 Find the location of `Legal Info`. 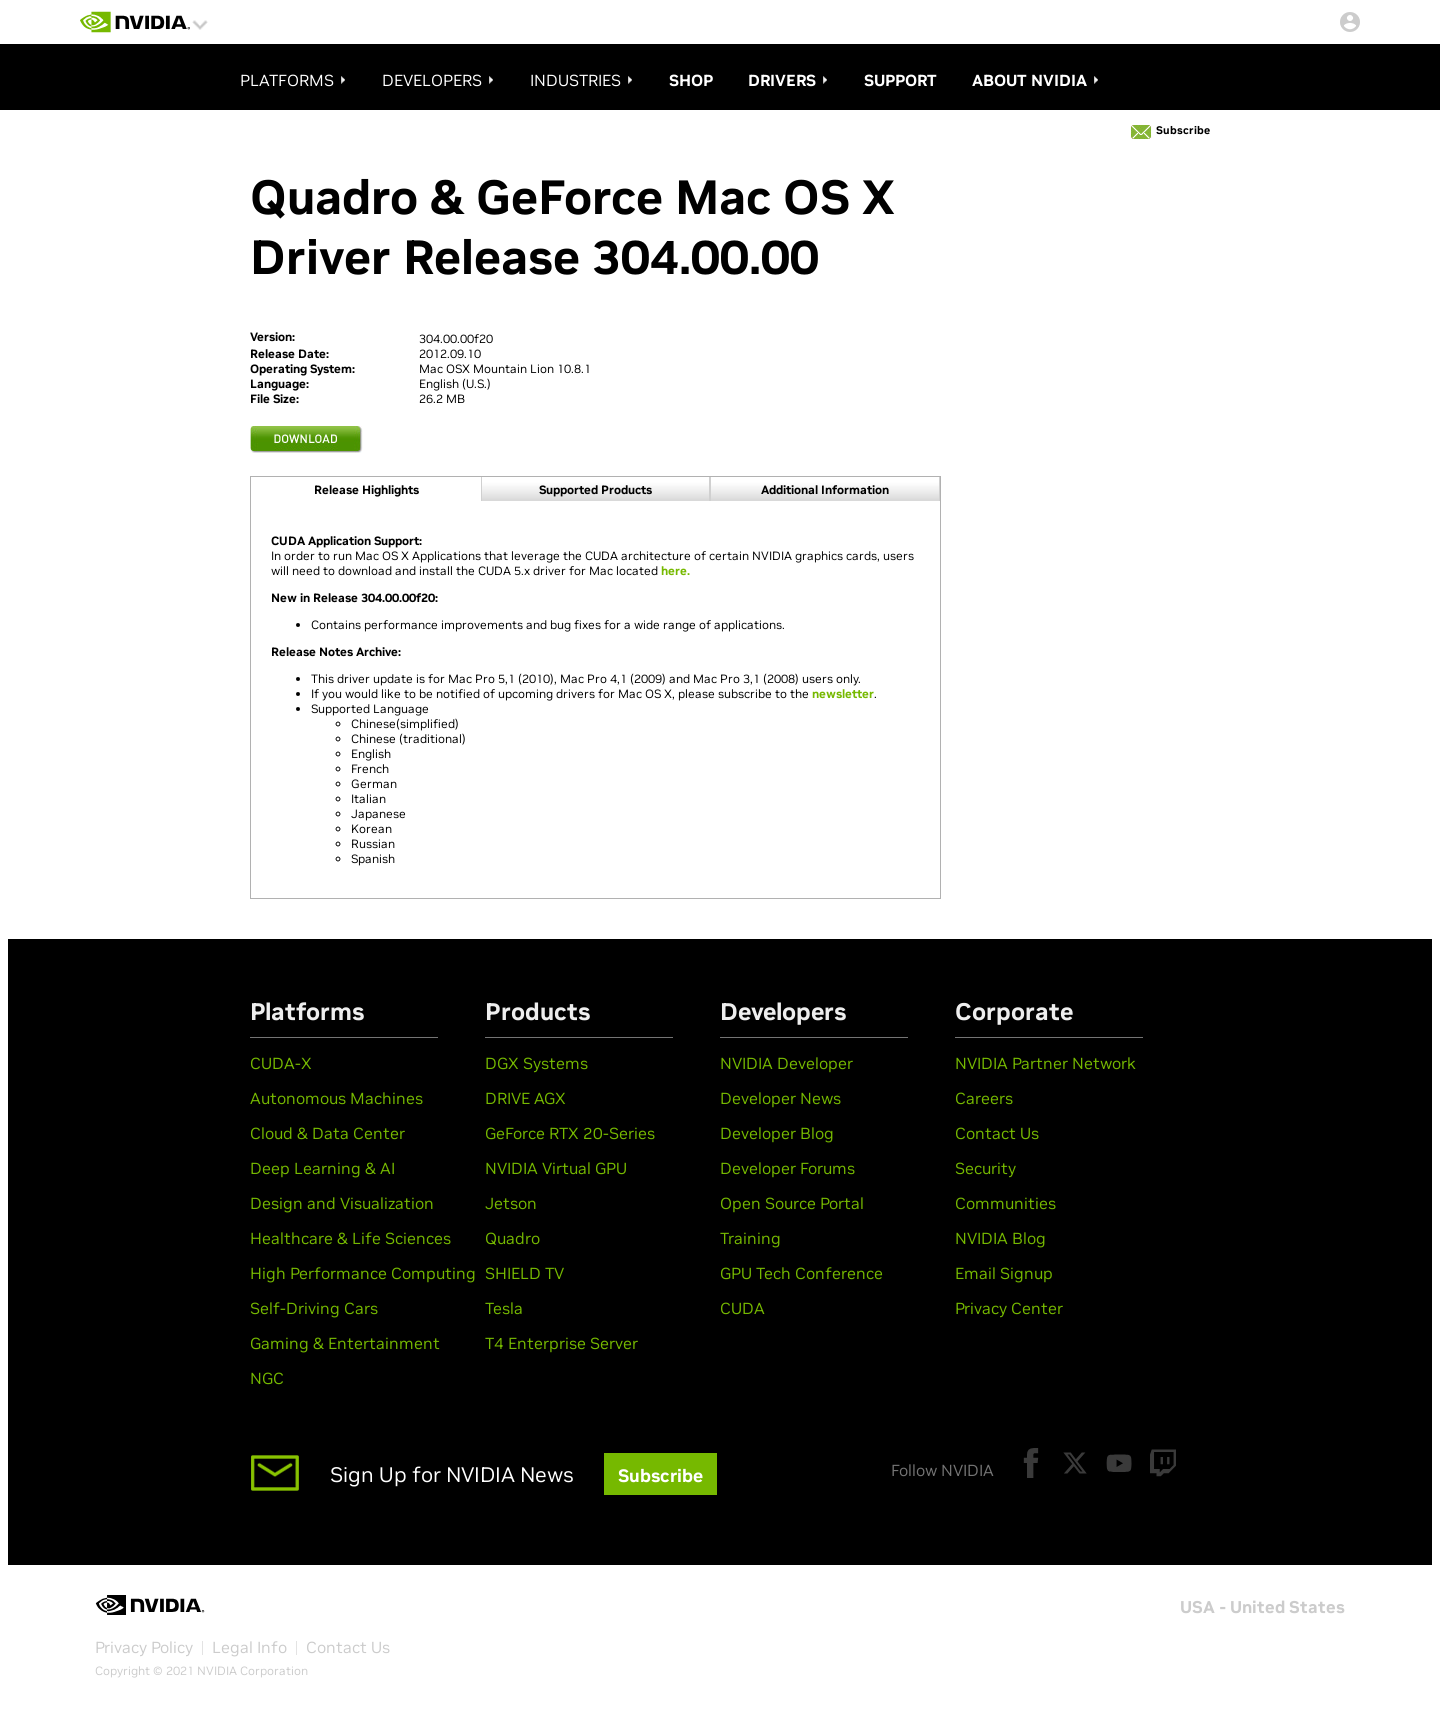

Legal Info is located at coordinates (249, 1647).